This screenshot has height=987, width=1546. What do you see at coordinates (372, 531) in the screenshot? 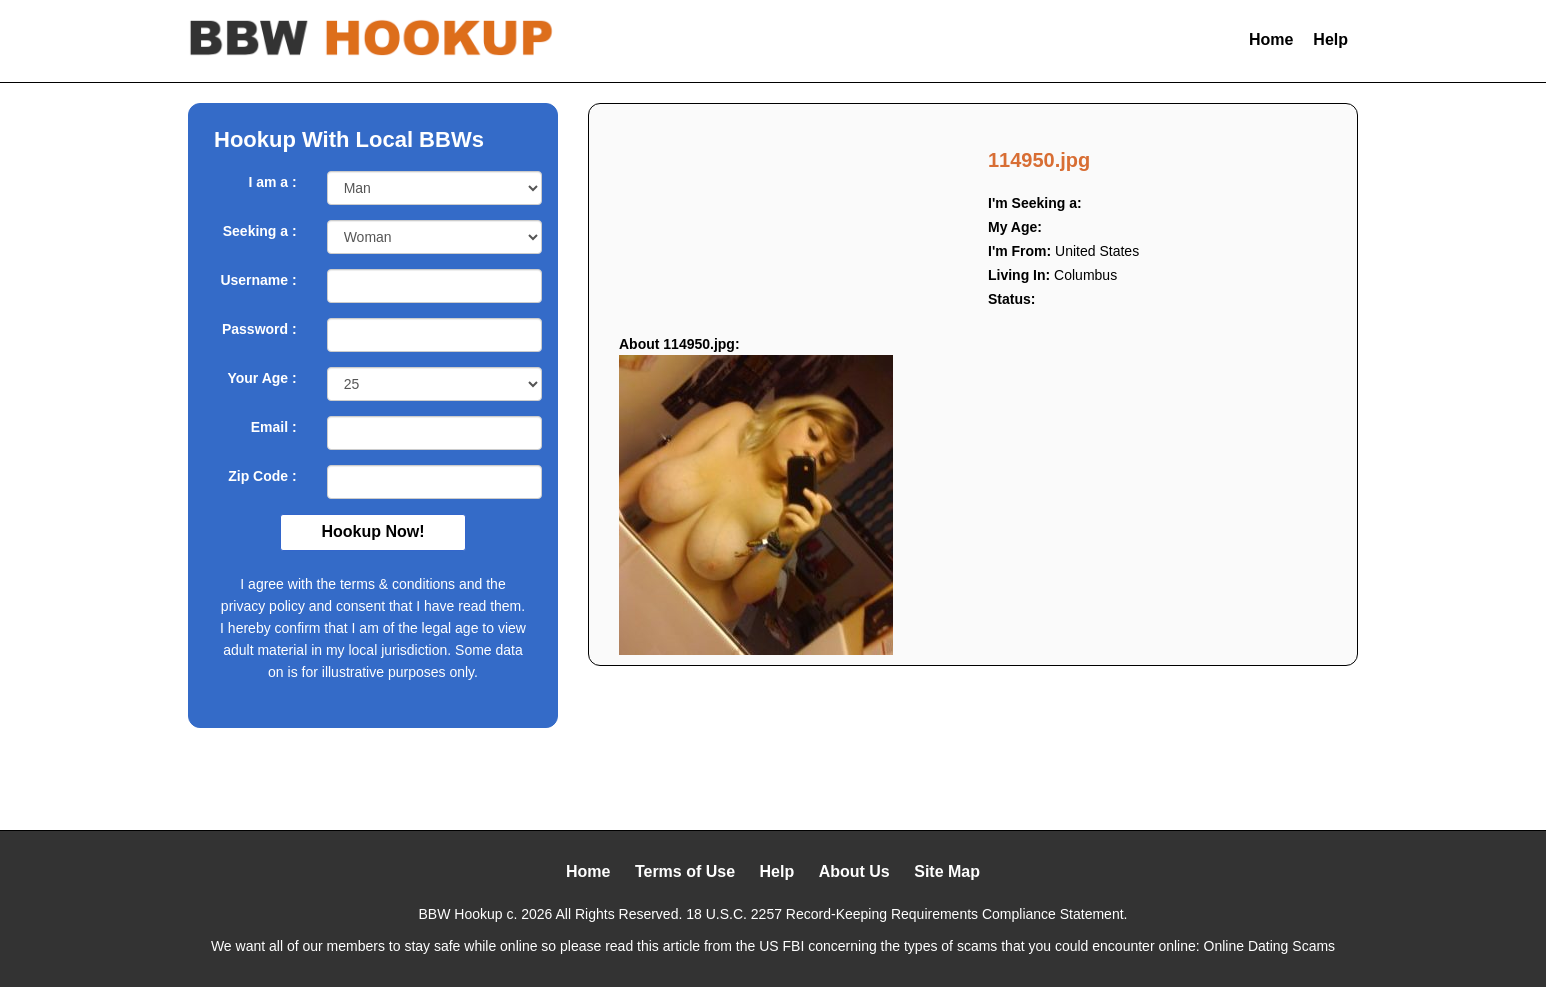
I see `Hookup Now!` at bounding box center [372, 531].